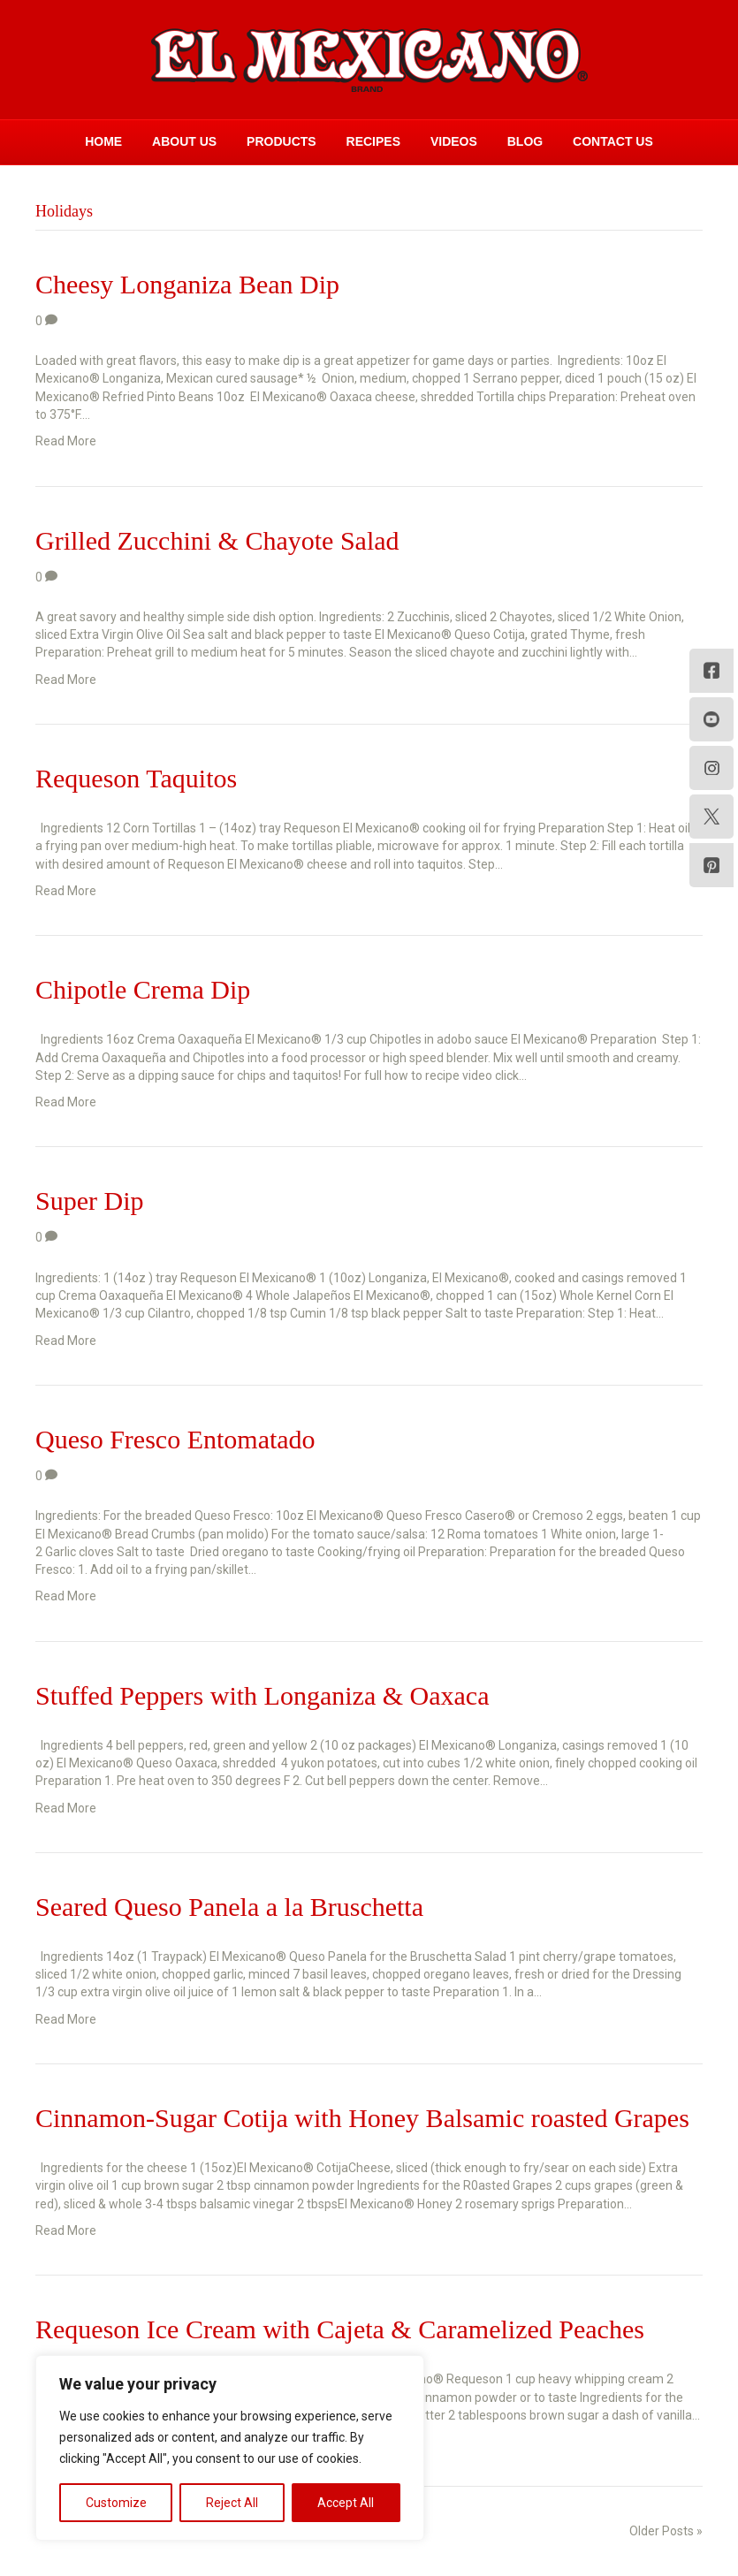 This screenshot has width=738, height=2576. I want to click on Accept All, so click(345, 2503).